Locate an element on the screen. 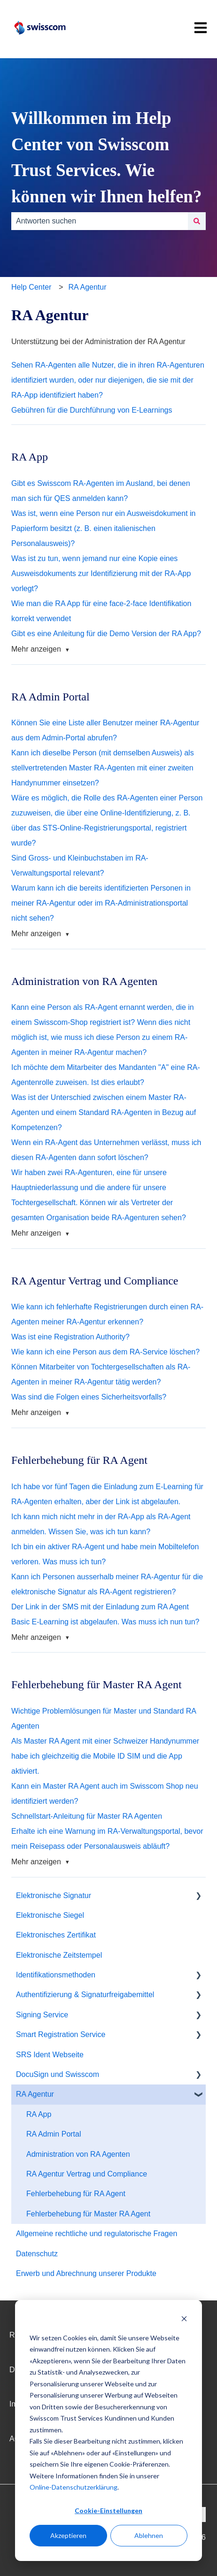 This screenshot has width=217, height=2576. Help Center is located at coordinates (31, 287).